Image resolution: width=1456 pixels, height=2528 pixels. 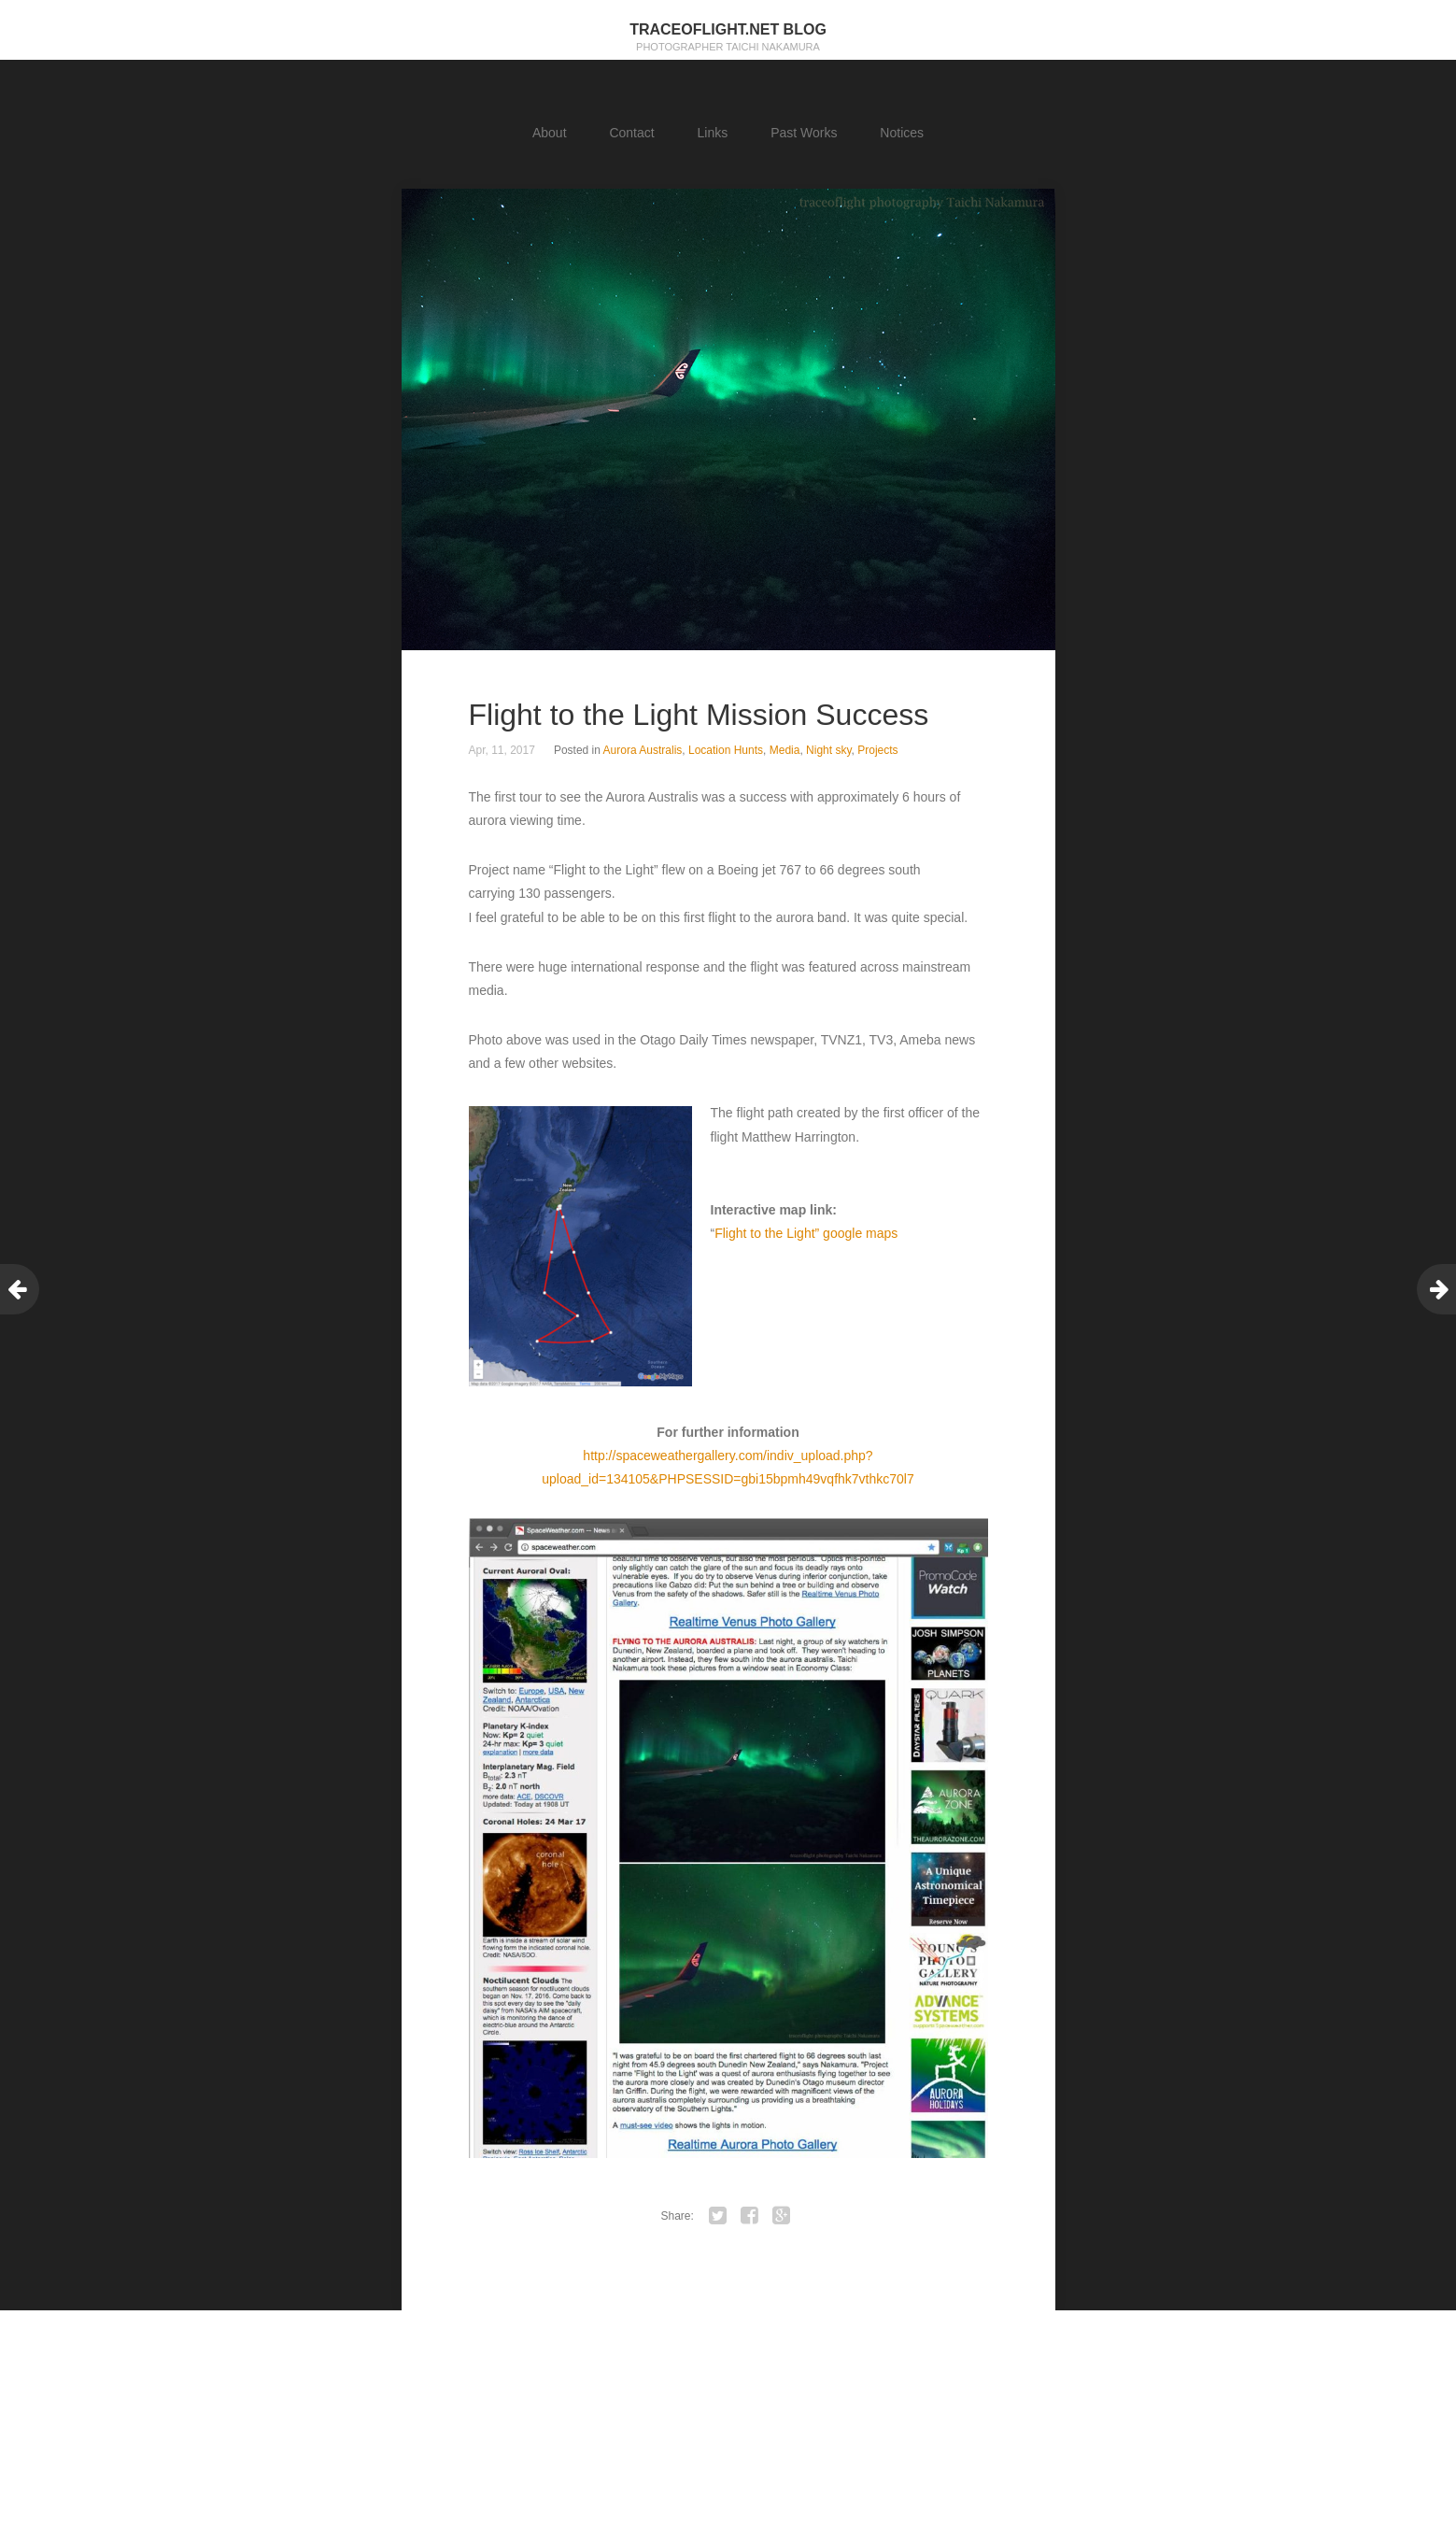 I want to click on Night sky, so click(x=828, y=750).